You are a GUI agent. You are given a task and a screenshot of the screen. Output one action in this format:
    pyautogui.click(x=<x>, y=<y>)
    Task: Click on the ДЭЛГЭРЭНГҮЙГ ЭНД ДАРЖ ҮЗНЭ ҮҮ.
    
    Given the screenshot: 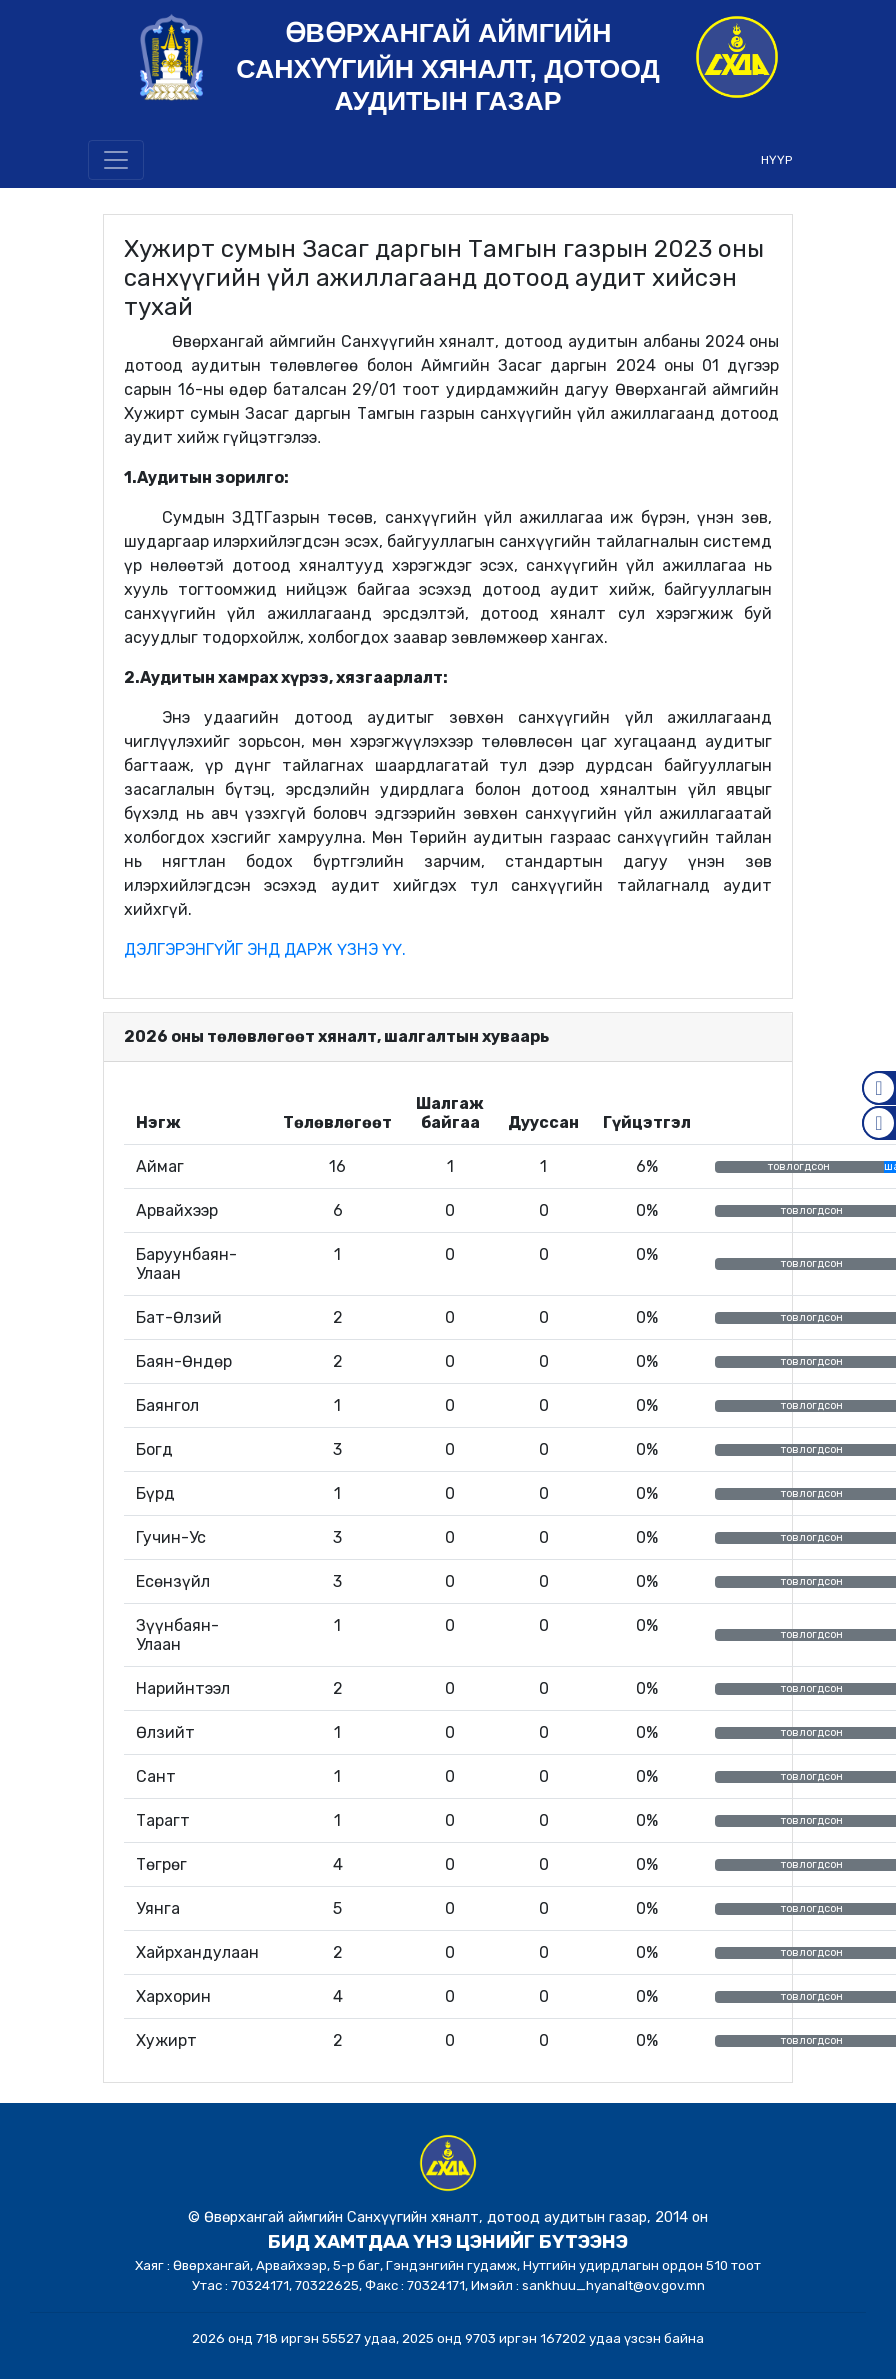 What is the action you would take?
    pyautogui.click(x=265, y=949)
    